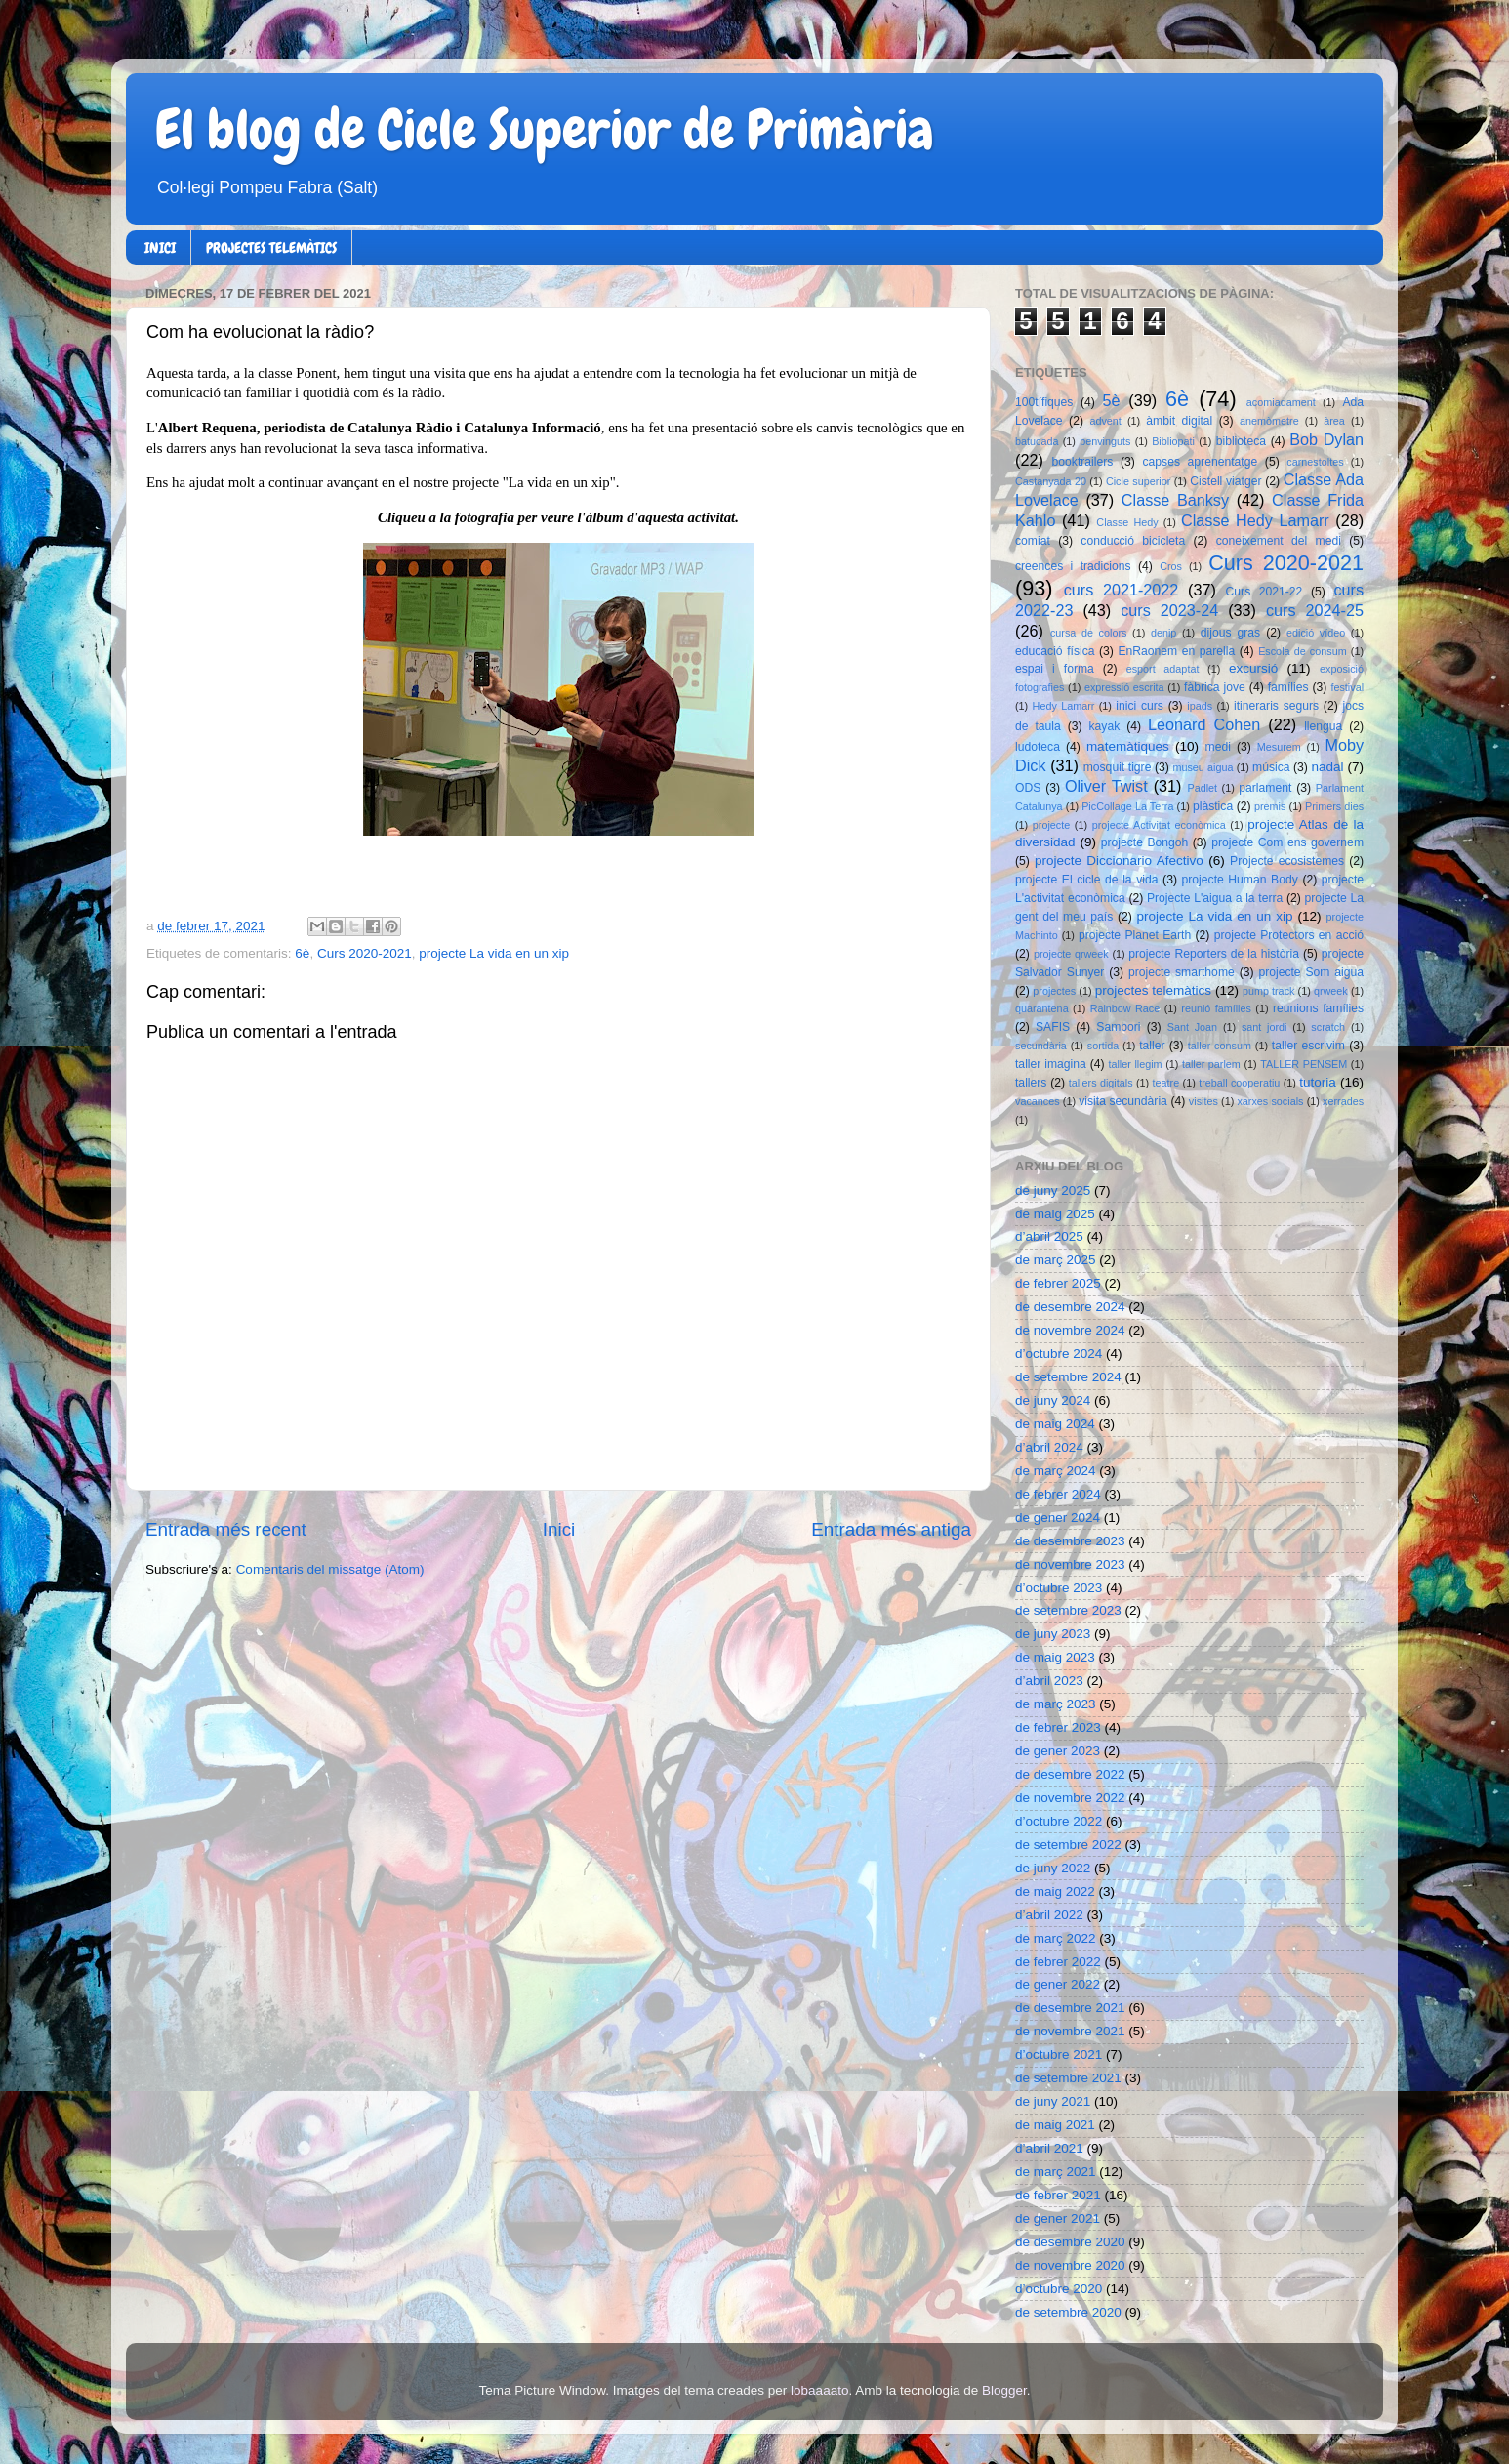 This screenshot has height=2464, width=1509. Describe the element at coordinates (1057, 1751) in the screenshot. I see `de gener 2023` at that location.